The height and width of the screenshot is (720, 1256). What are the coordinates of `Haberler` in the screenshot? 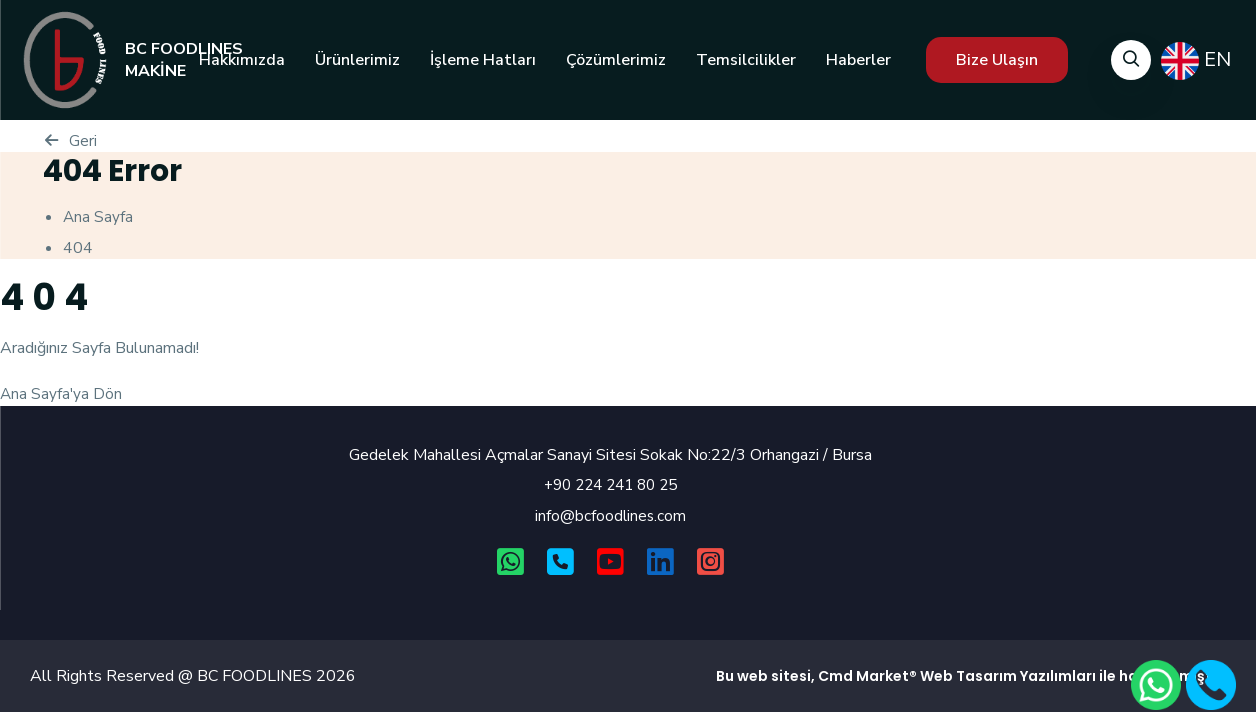 It's located at (858, 60).